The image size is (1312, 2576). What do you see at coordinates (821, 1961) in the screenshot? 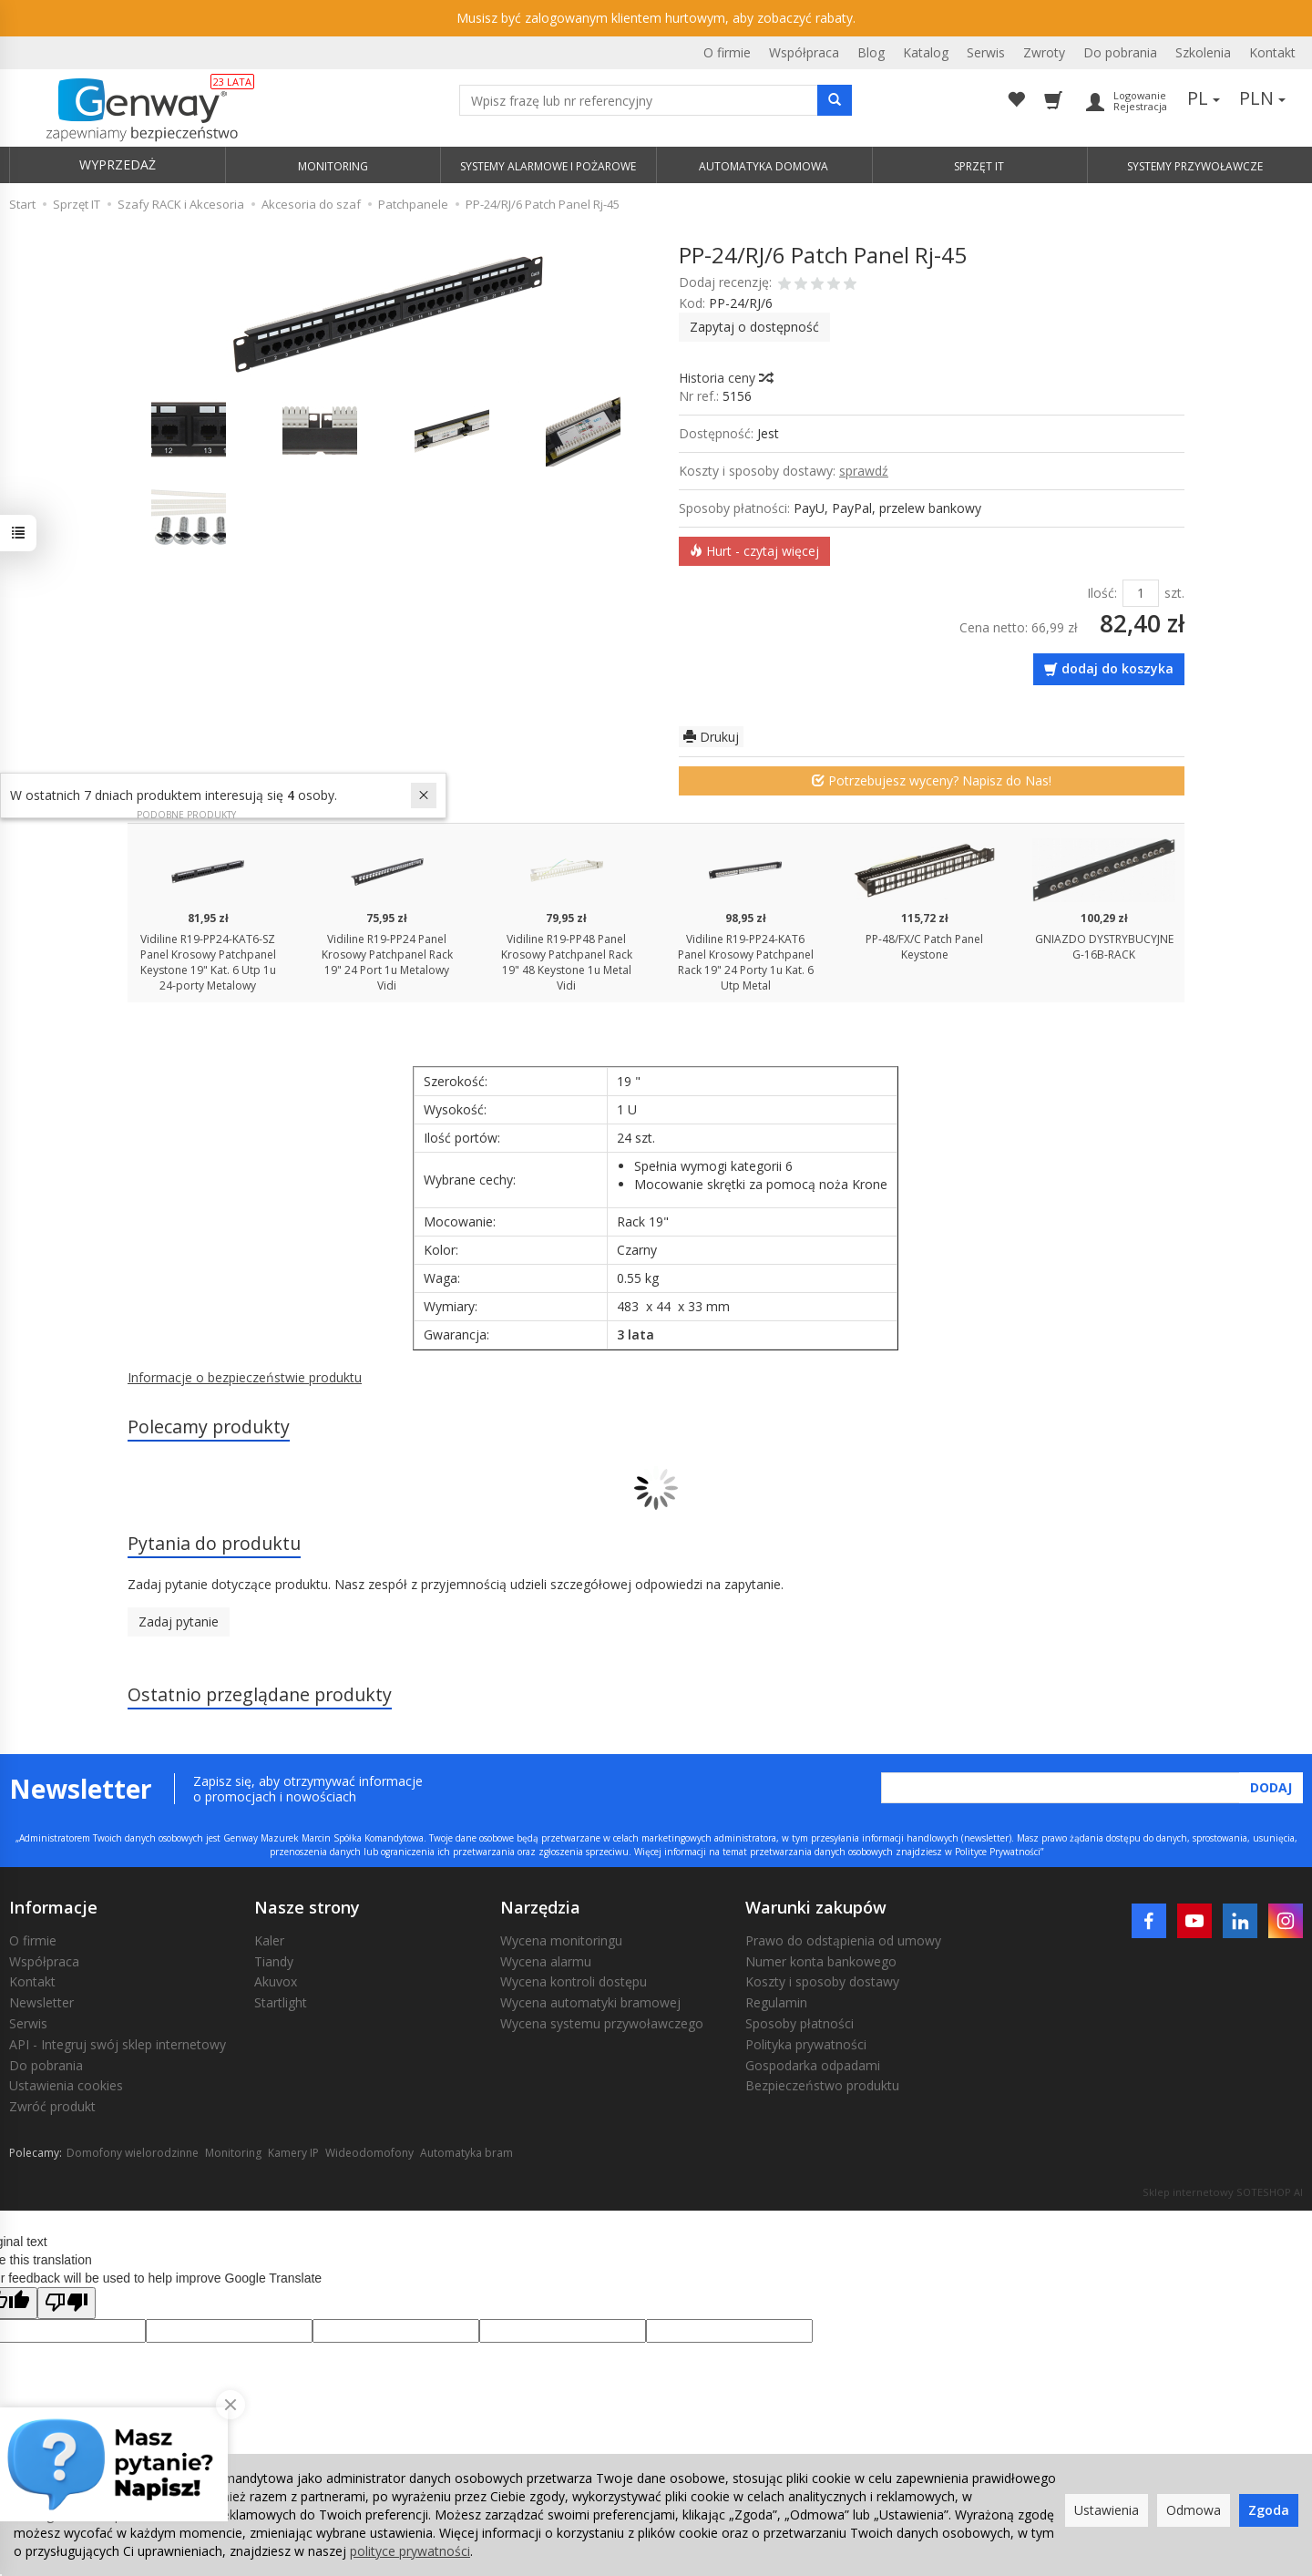
I see `Numer konta bankowego` at bounding box center [821, 1961].